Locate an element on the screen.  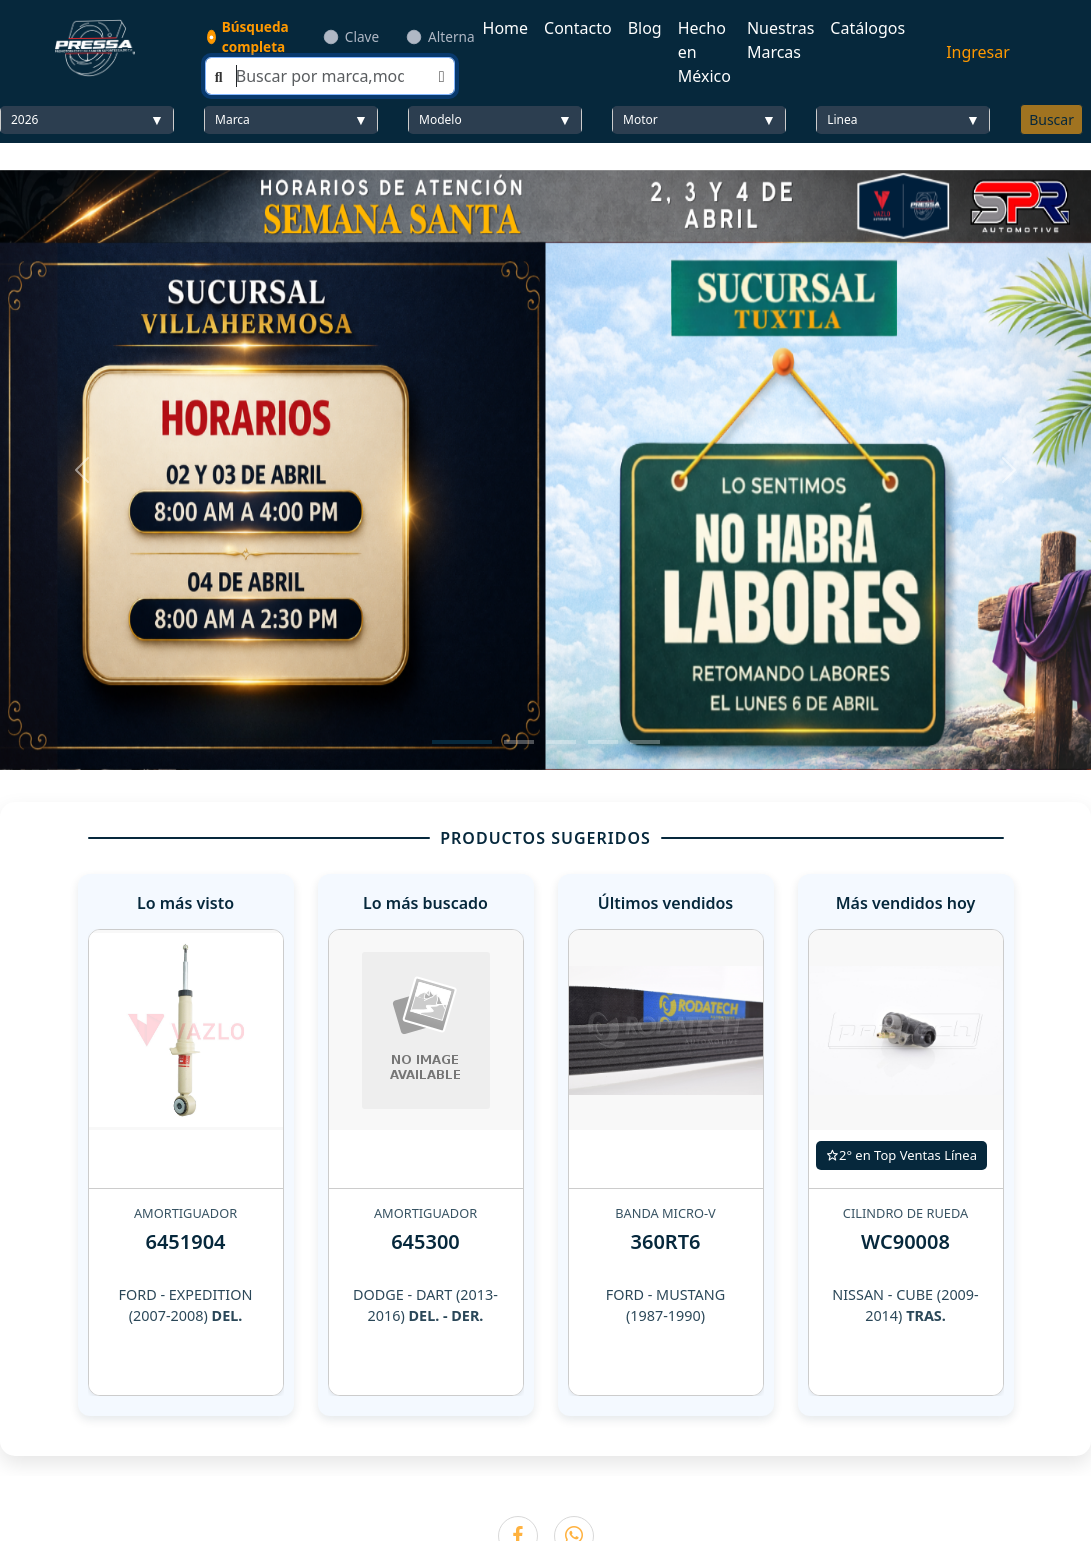
Búsqueda completa is located at coordinates (255, 36).